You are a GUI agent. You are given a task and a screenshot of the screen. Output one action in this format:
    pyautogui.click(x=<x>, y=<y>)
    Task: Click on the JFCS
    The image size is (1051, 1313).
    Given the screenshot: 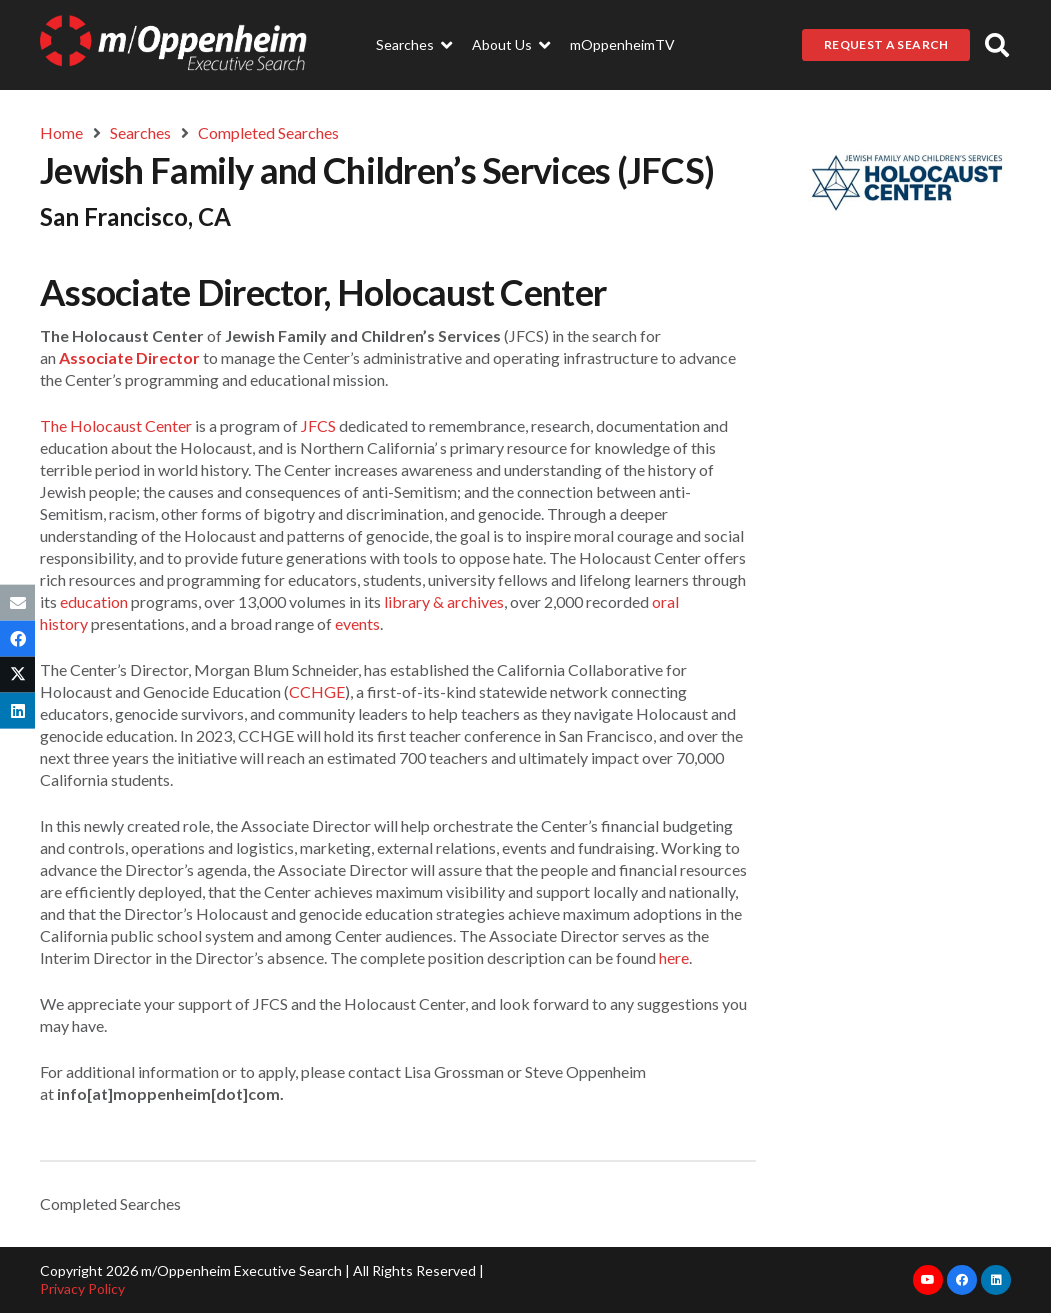 What is the action you would take?
    pyautogui.click(x=318, y=425)
    